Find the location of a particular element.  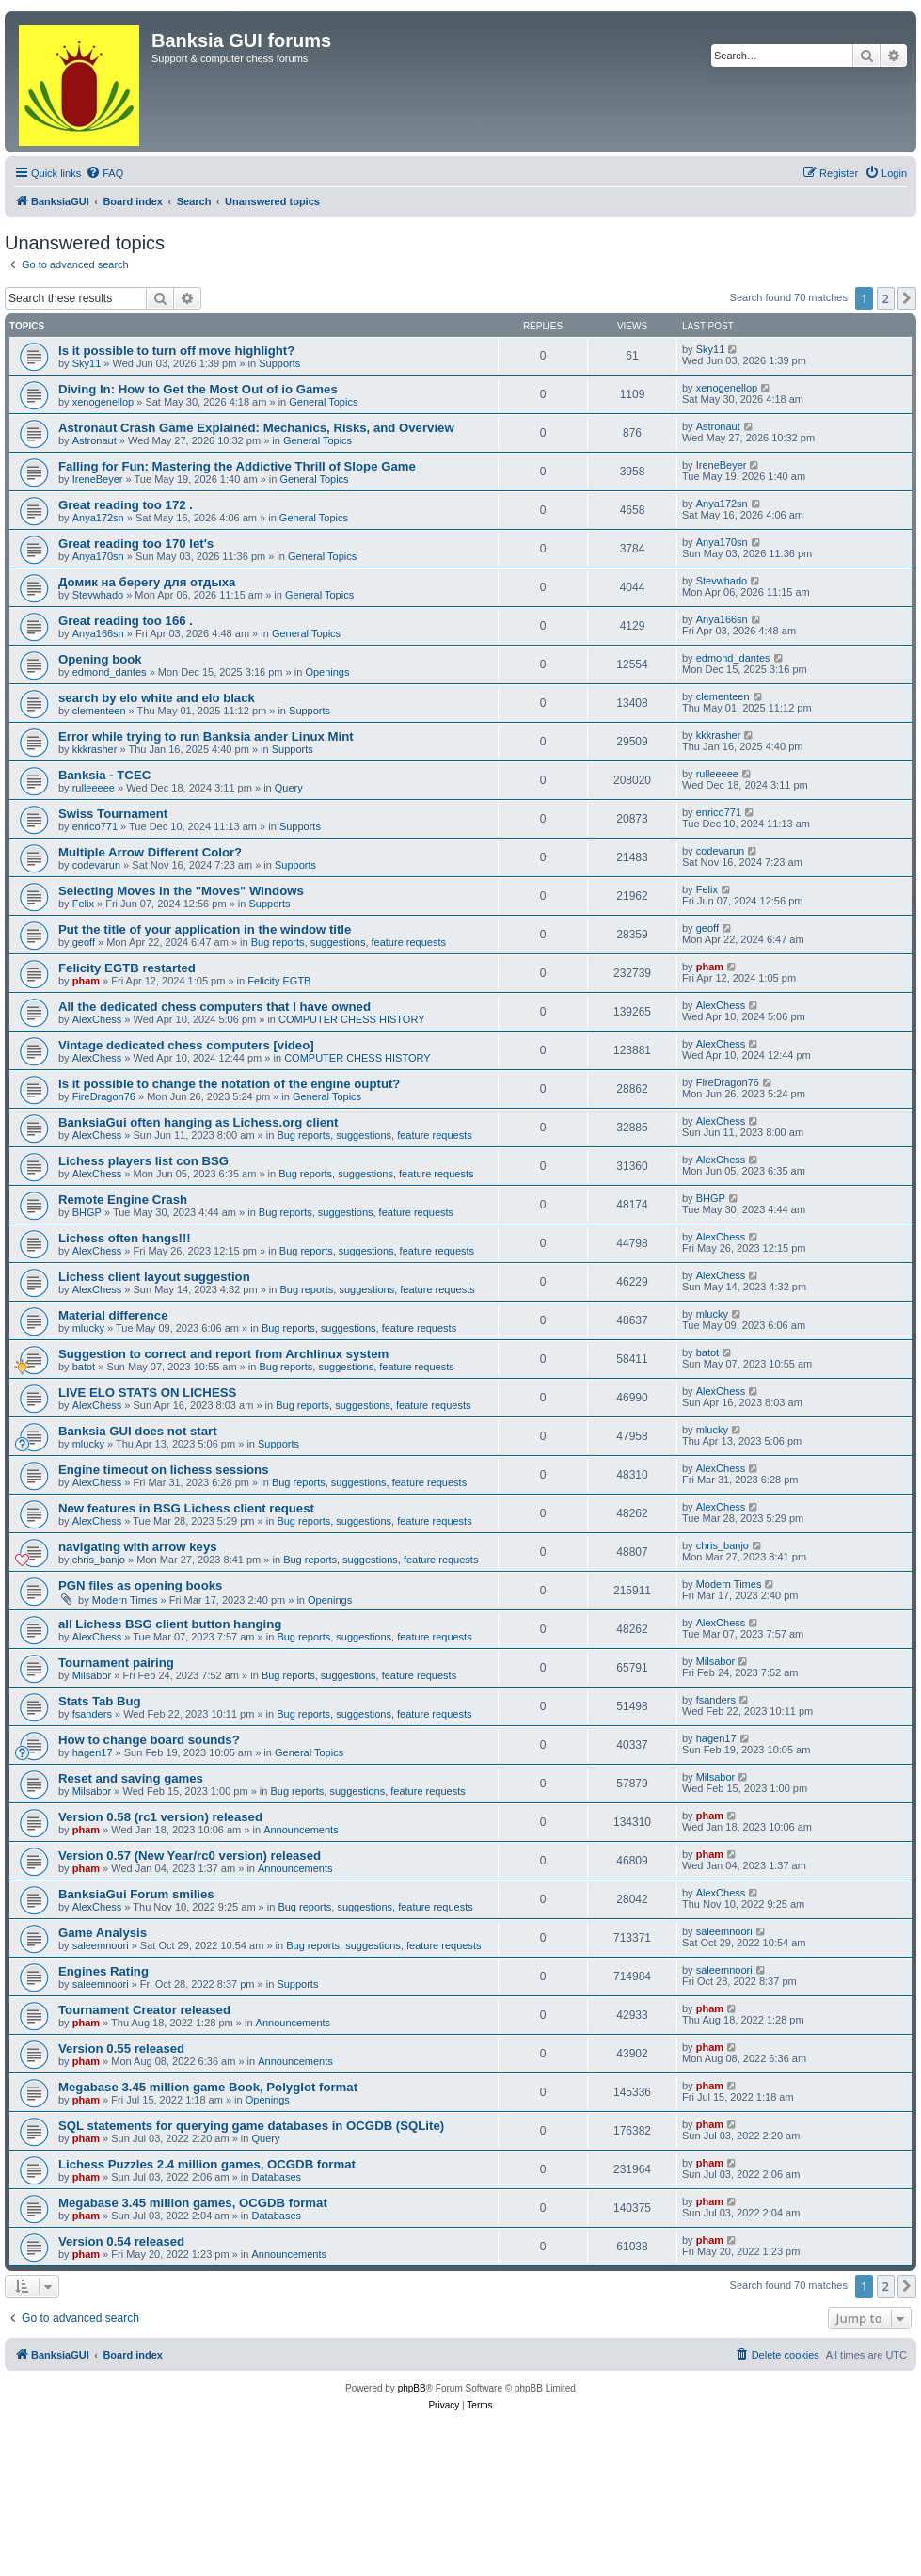

geoff is located at coordinates (83, 942).